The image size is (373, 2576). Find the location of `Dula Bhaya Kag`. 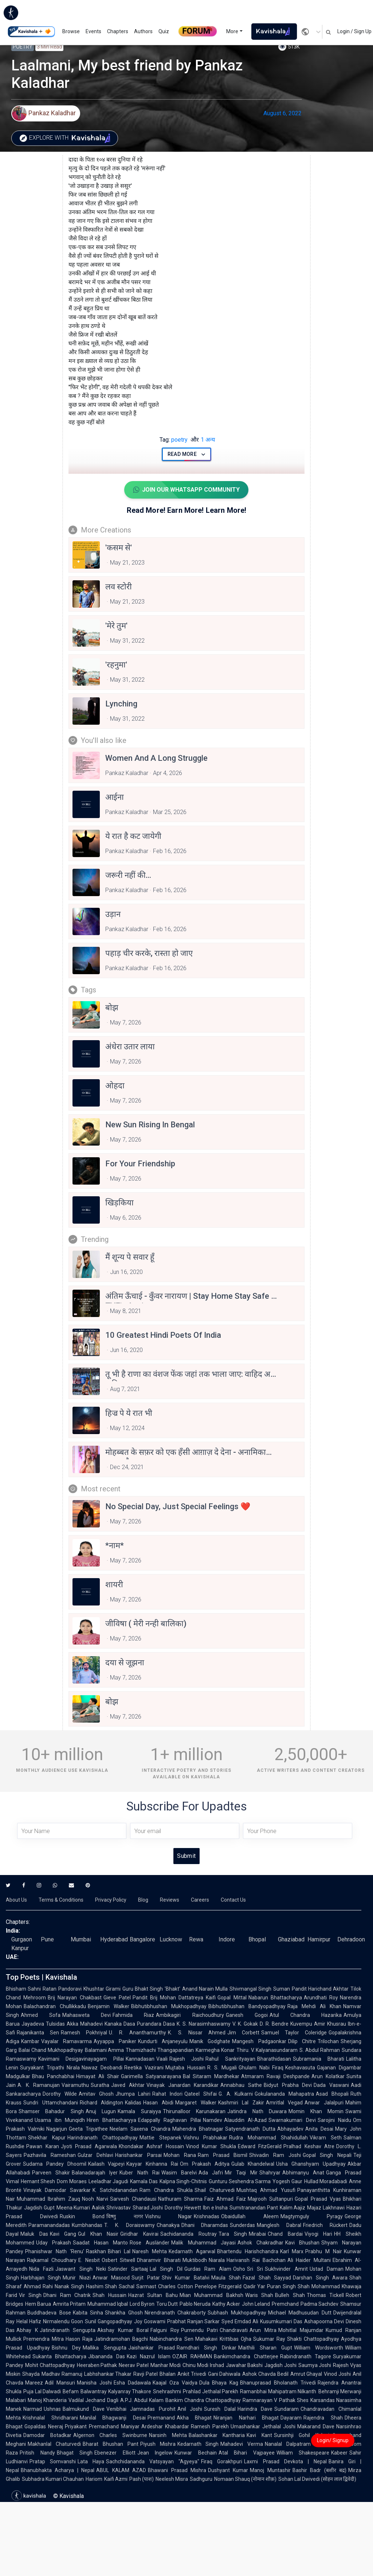

Dula Bhaya Kag is located at coordinates (219, 2383).